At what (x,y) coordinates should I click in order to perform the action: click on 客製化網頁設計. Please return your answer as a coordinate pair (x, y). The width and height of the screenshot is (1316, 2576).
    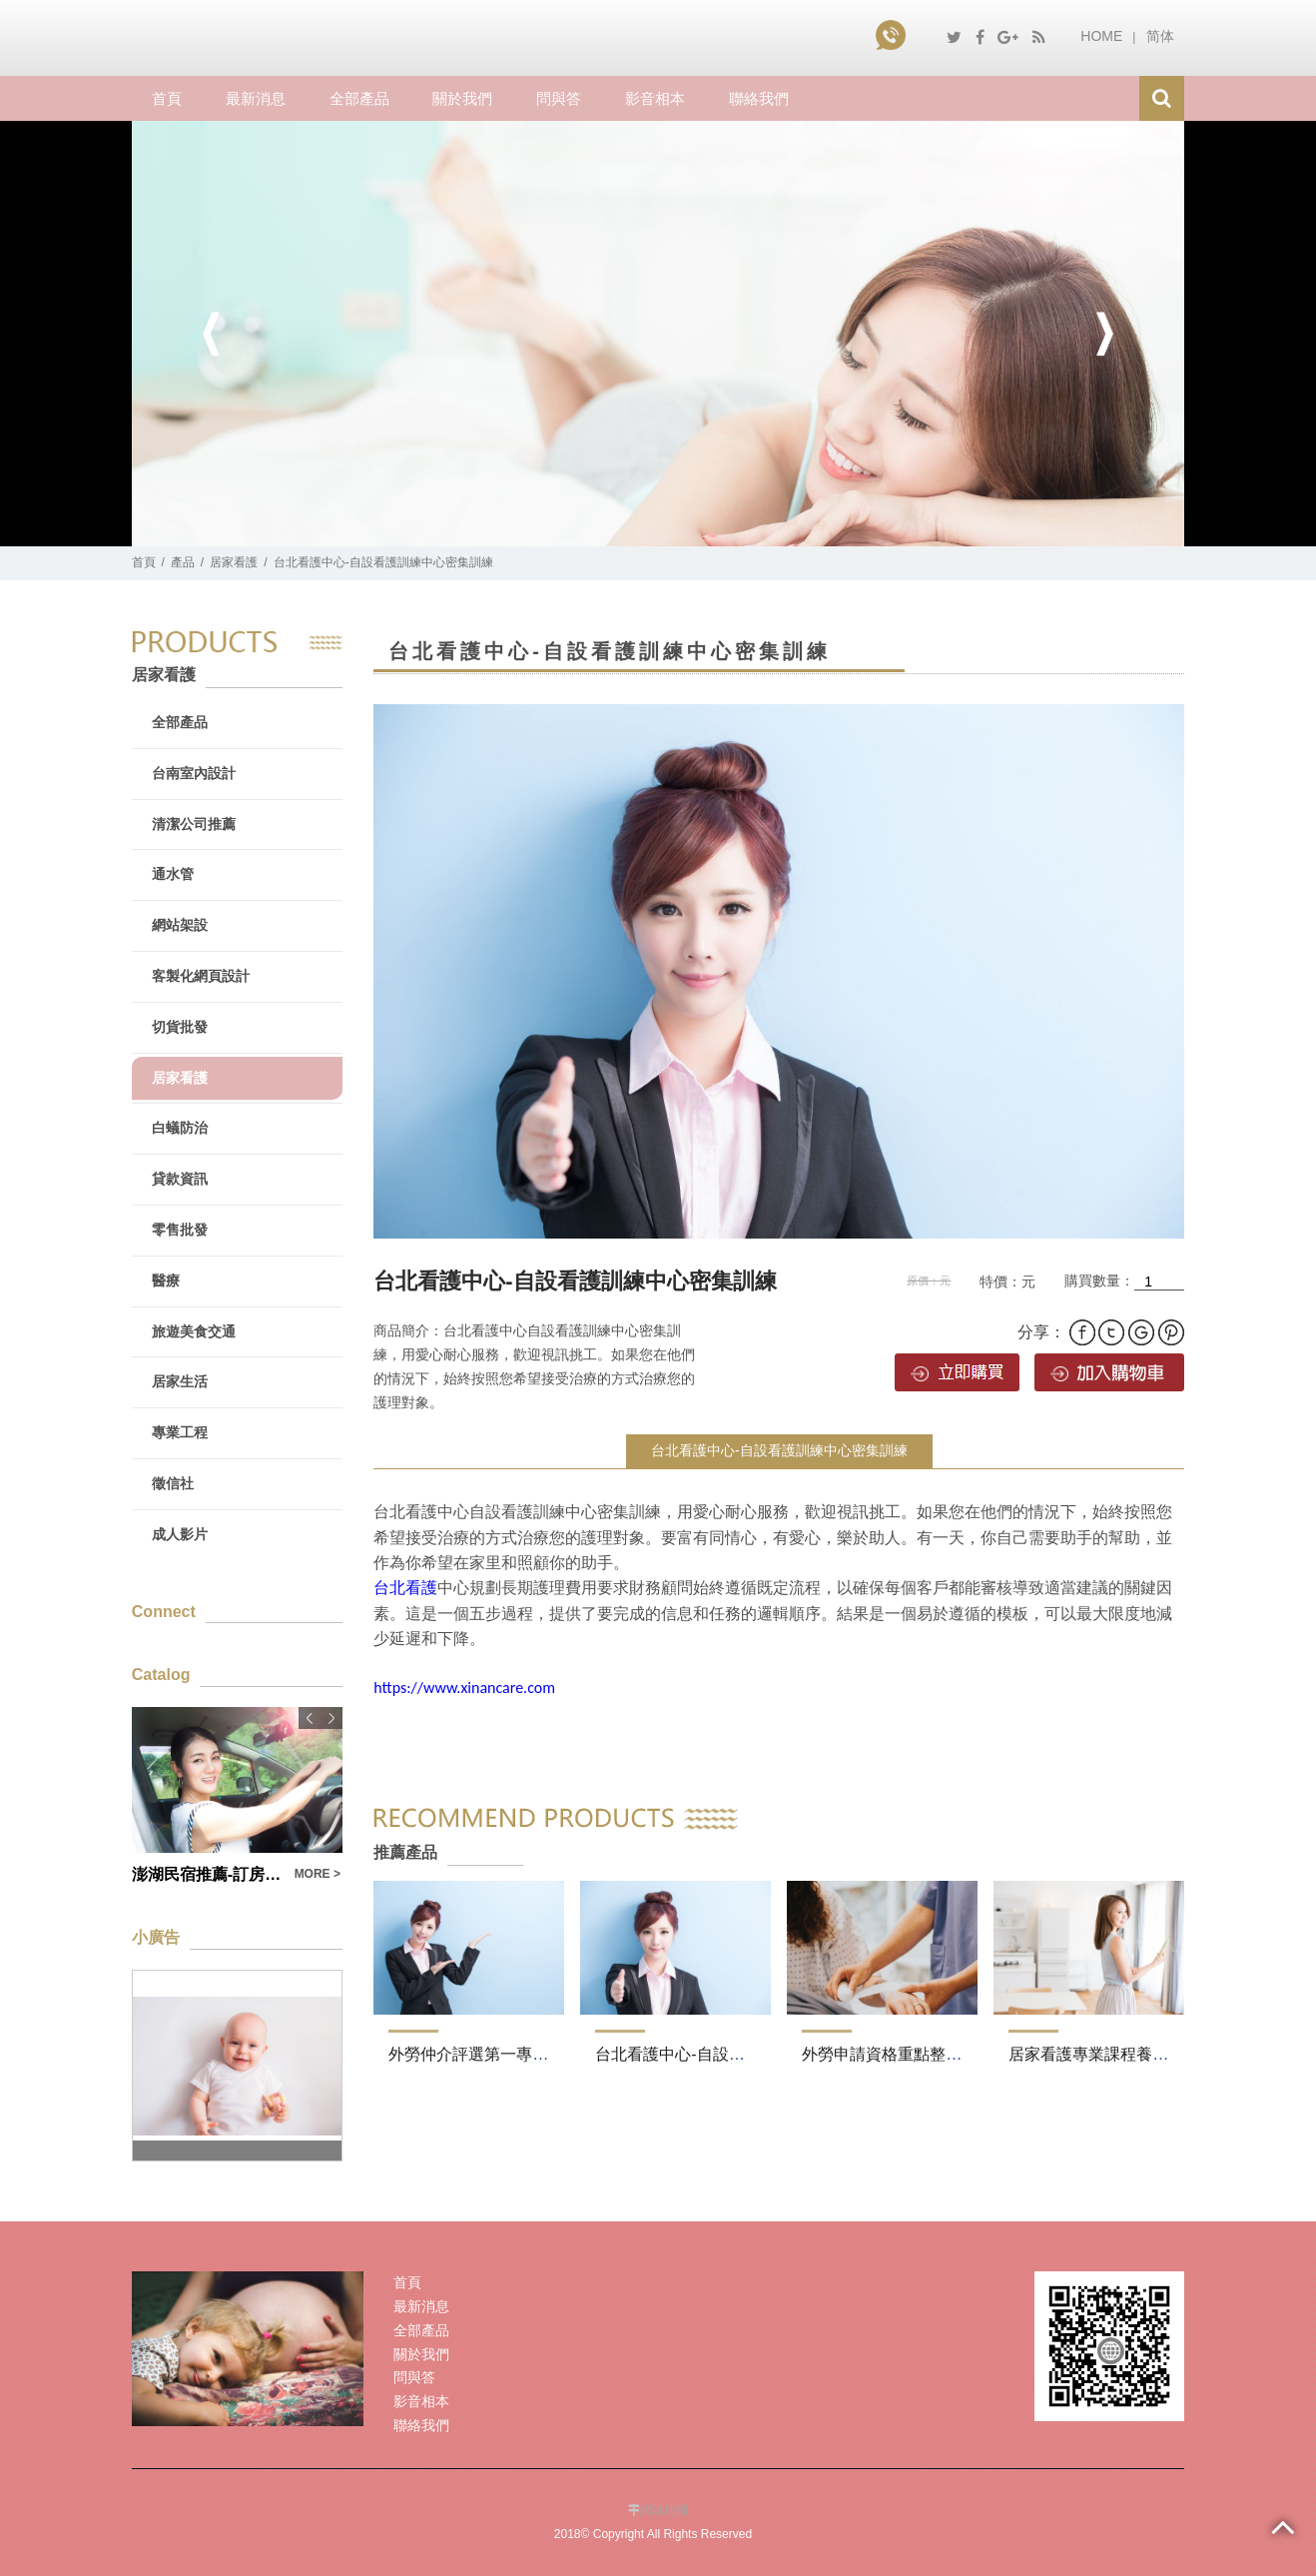
    Looking at the image, I should click on (201, 976).